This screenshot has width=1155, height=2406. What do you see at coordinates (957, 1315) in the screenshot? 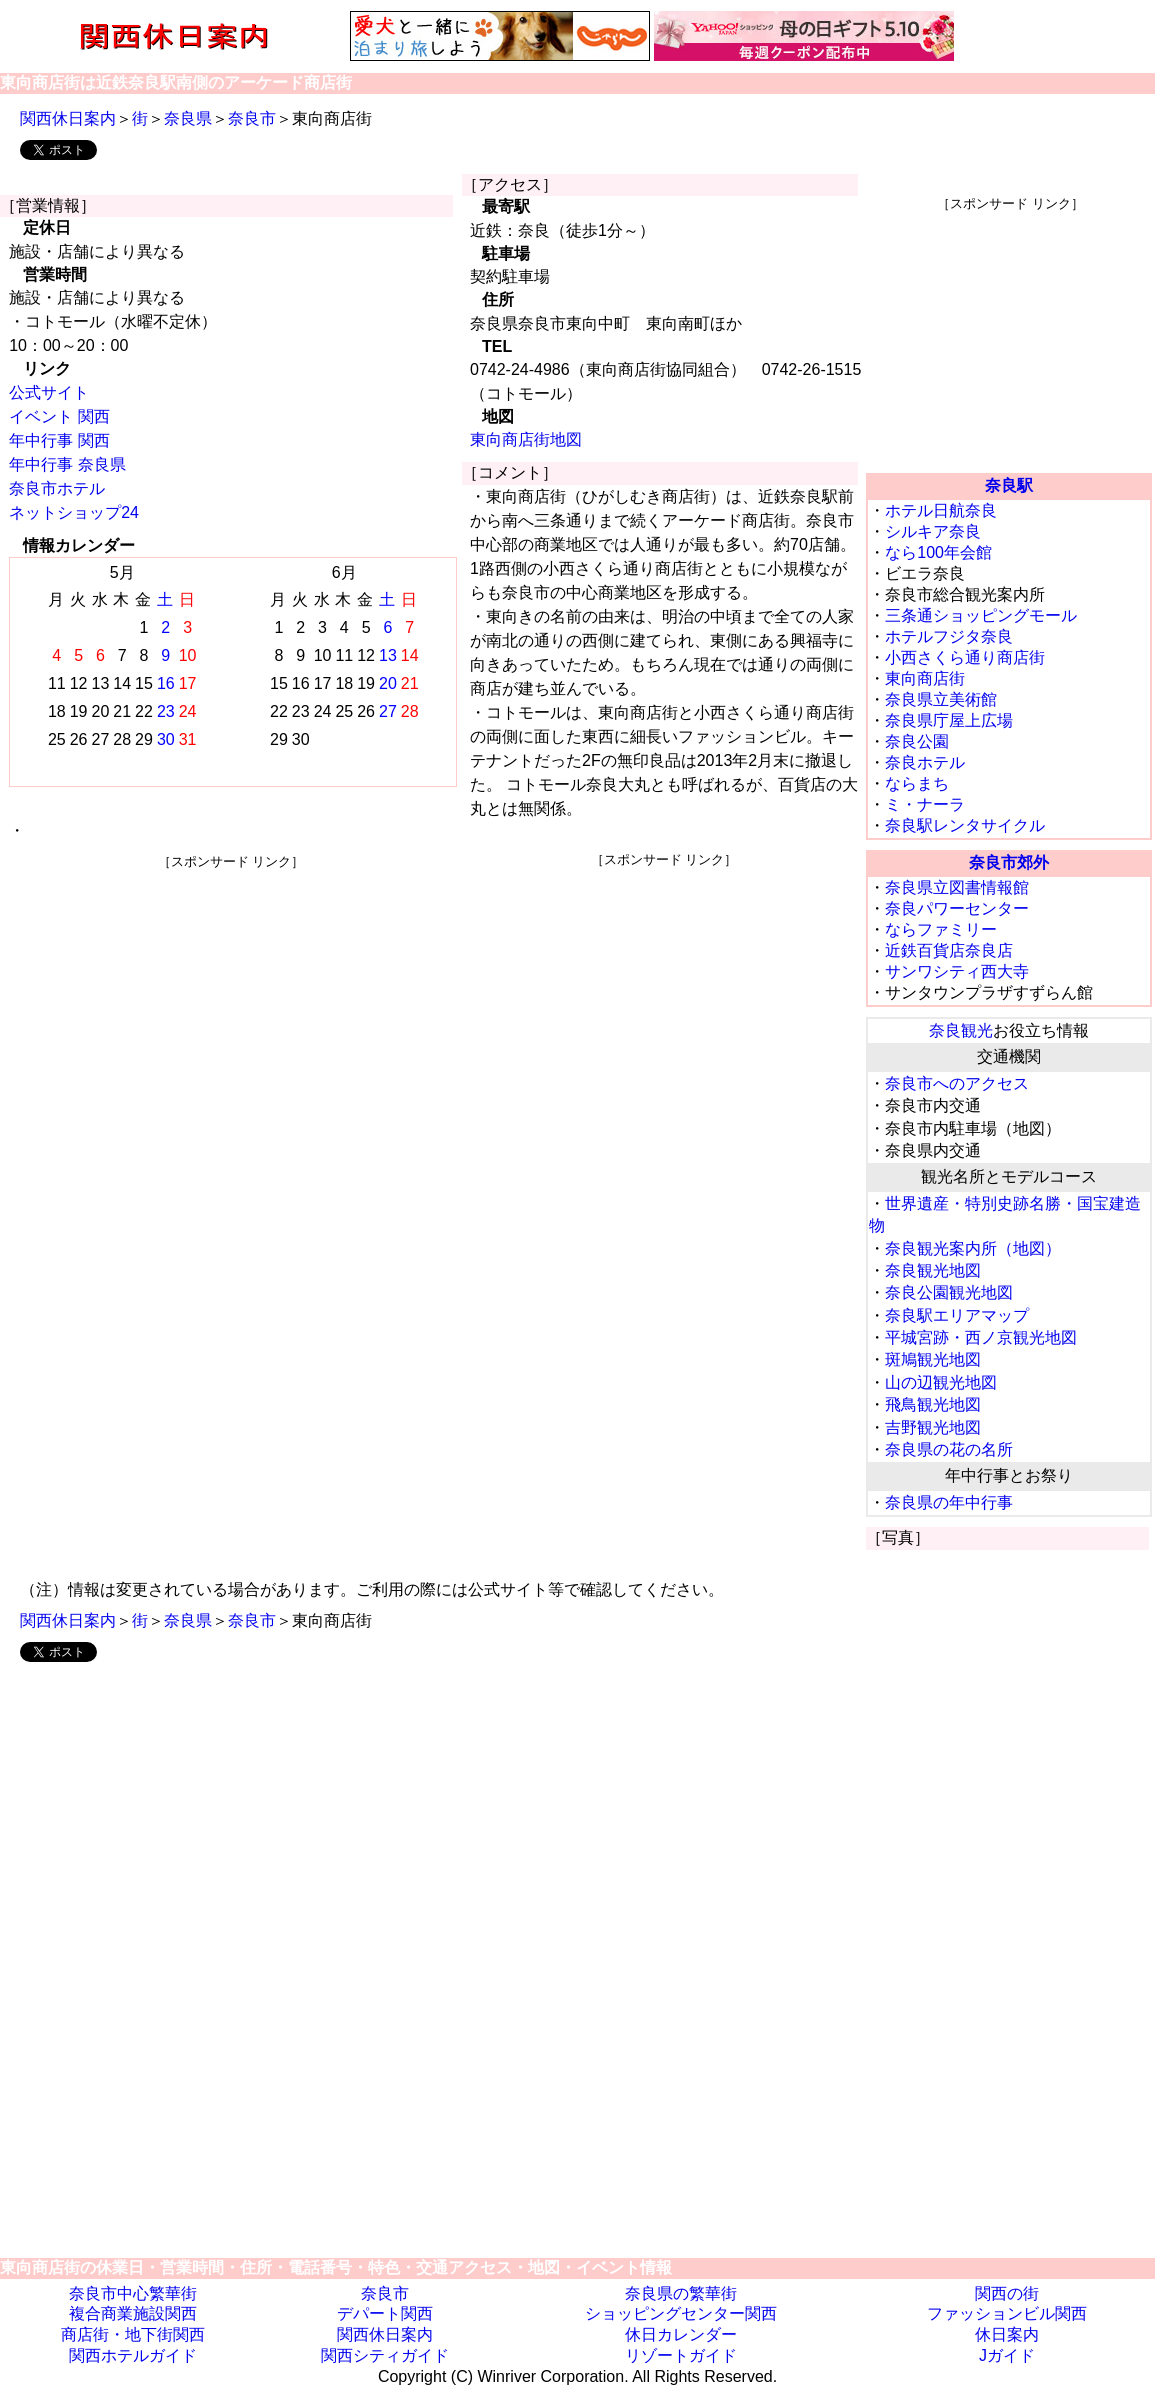
I see `奈良駅エリアマップ` at bounding box center [957, 1315].